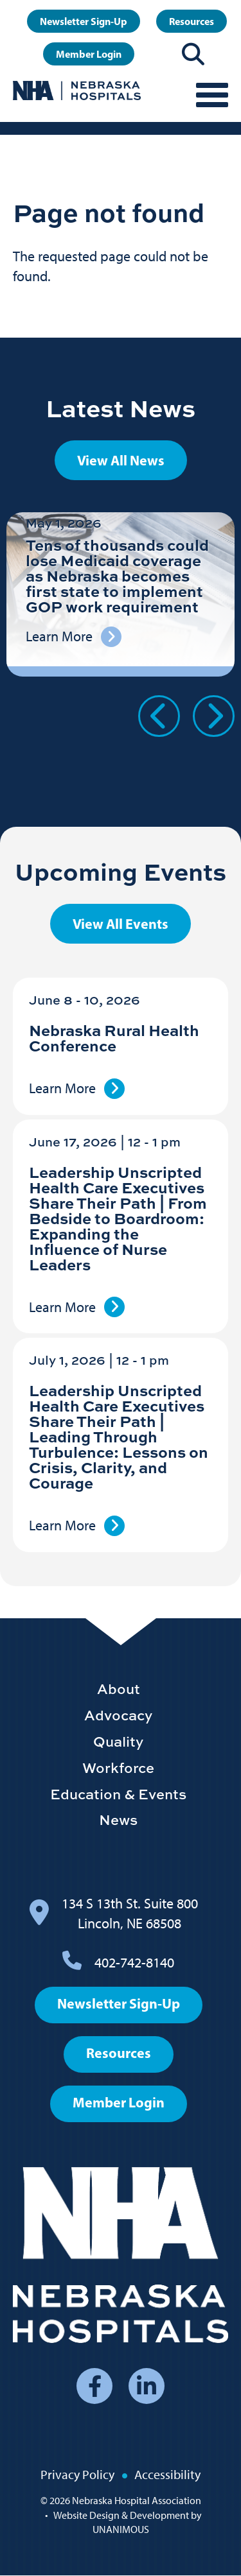 The height and width of the screenshot is (2576, 241). Describe the element at coordinates (114, 1037) in the screenshot. I see `Nebraska Rural Health Conference` at that location.